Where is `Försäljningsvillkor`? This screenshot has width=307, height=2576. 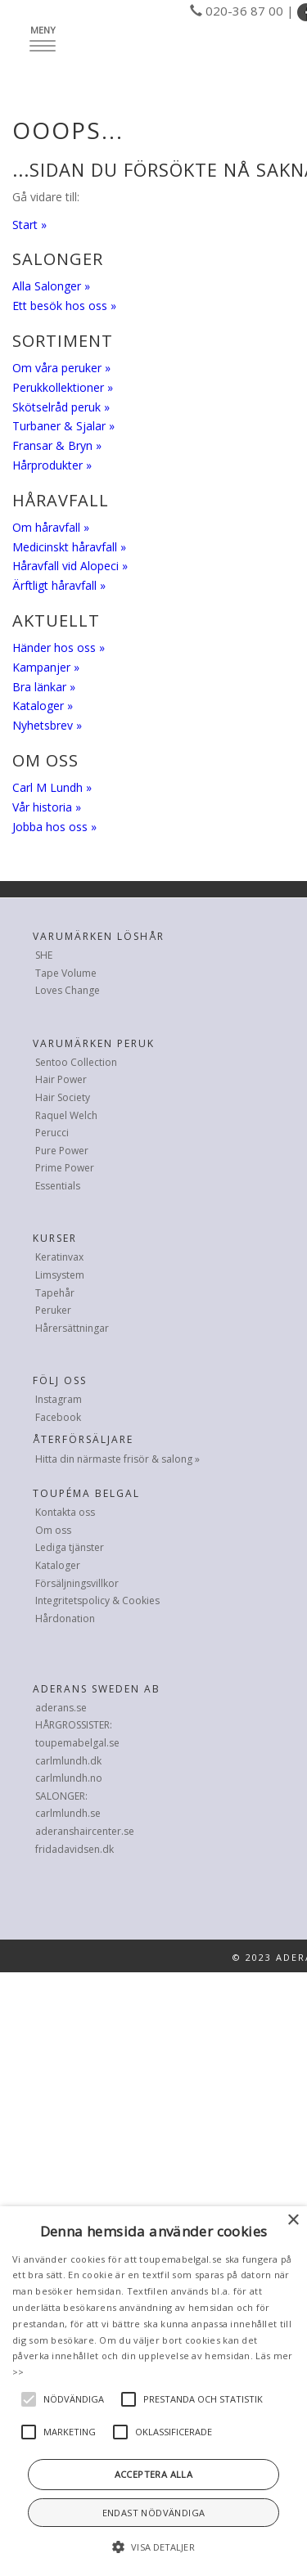 Försäljningsvillkor is located at coordinates (77, 1583).